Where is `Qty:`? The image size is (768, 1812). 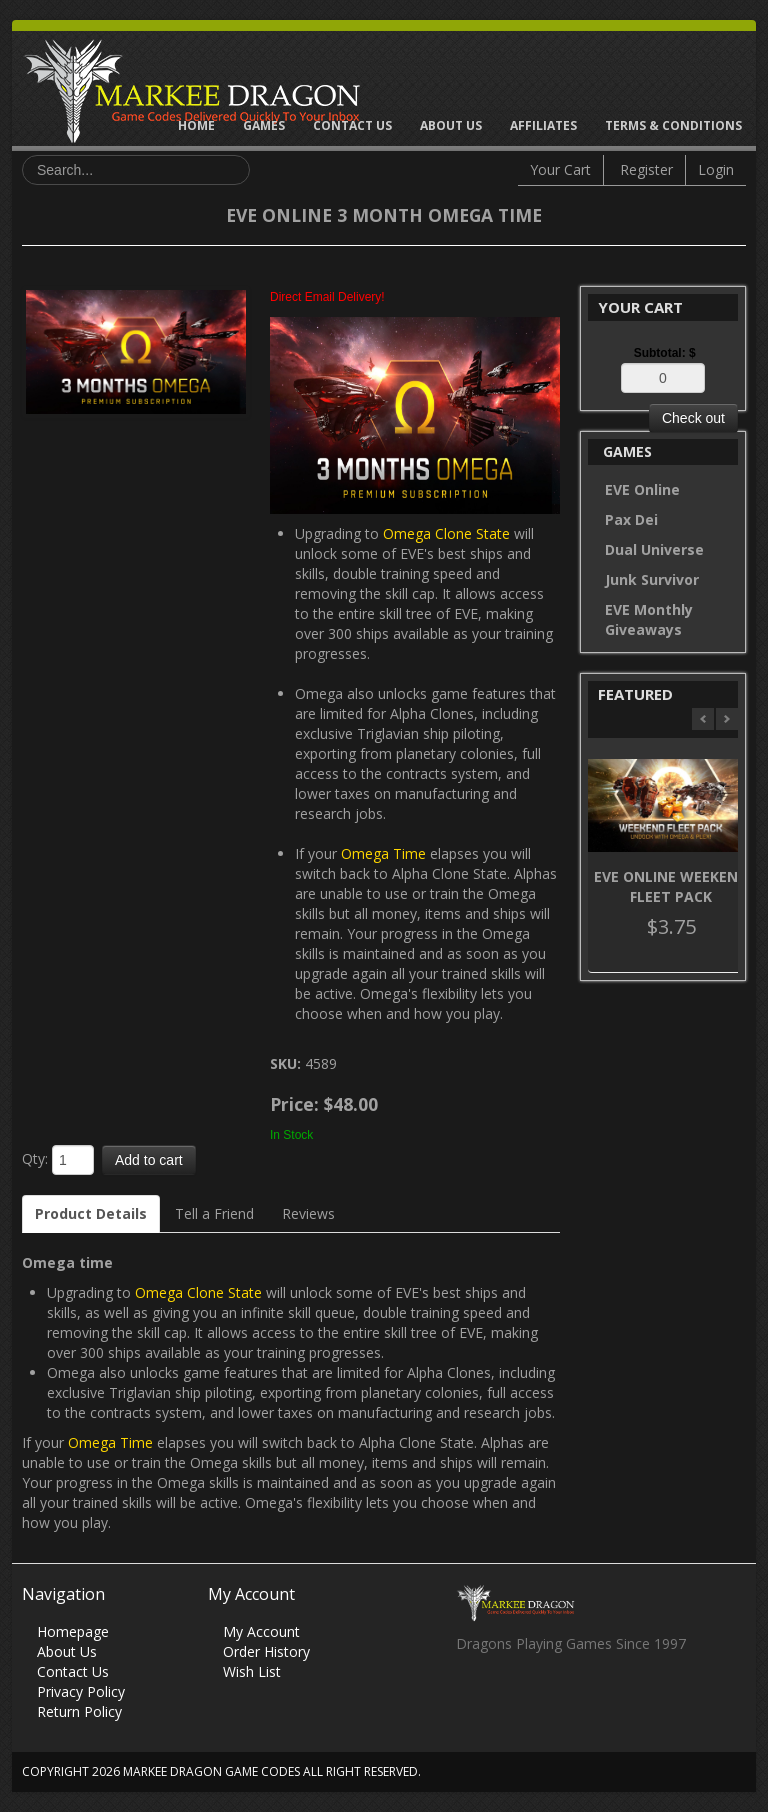
Qty: is located at coordinates (35, 1158).